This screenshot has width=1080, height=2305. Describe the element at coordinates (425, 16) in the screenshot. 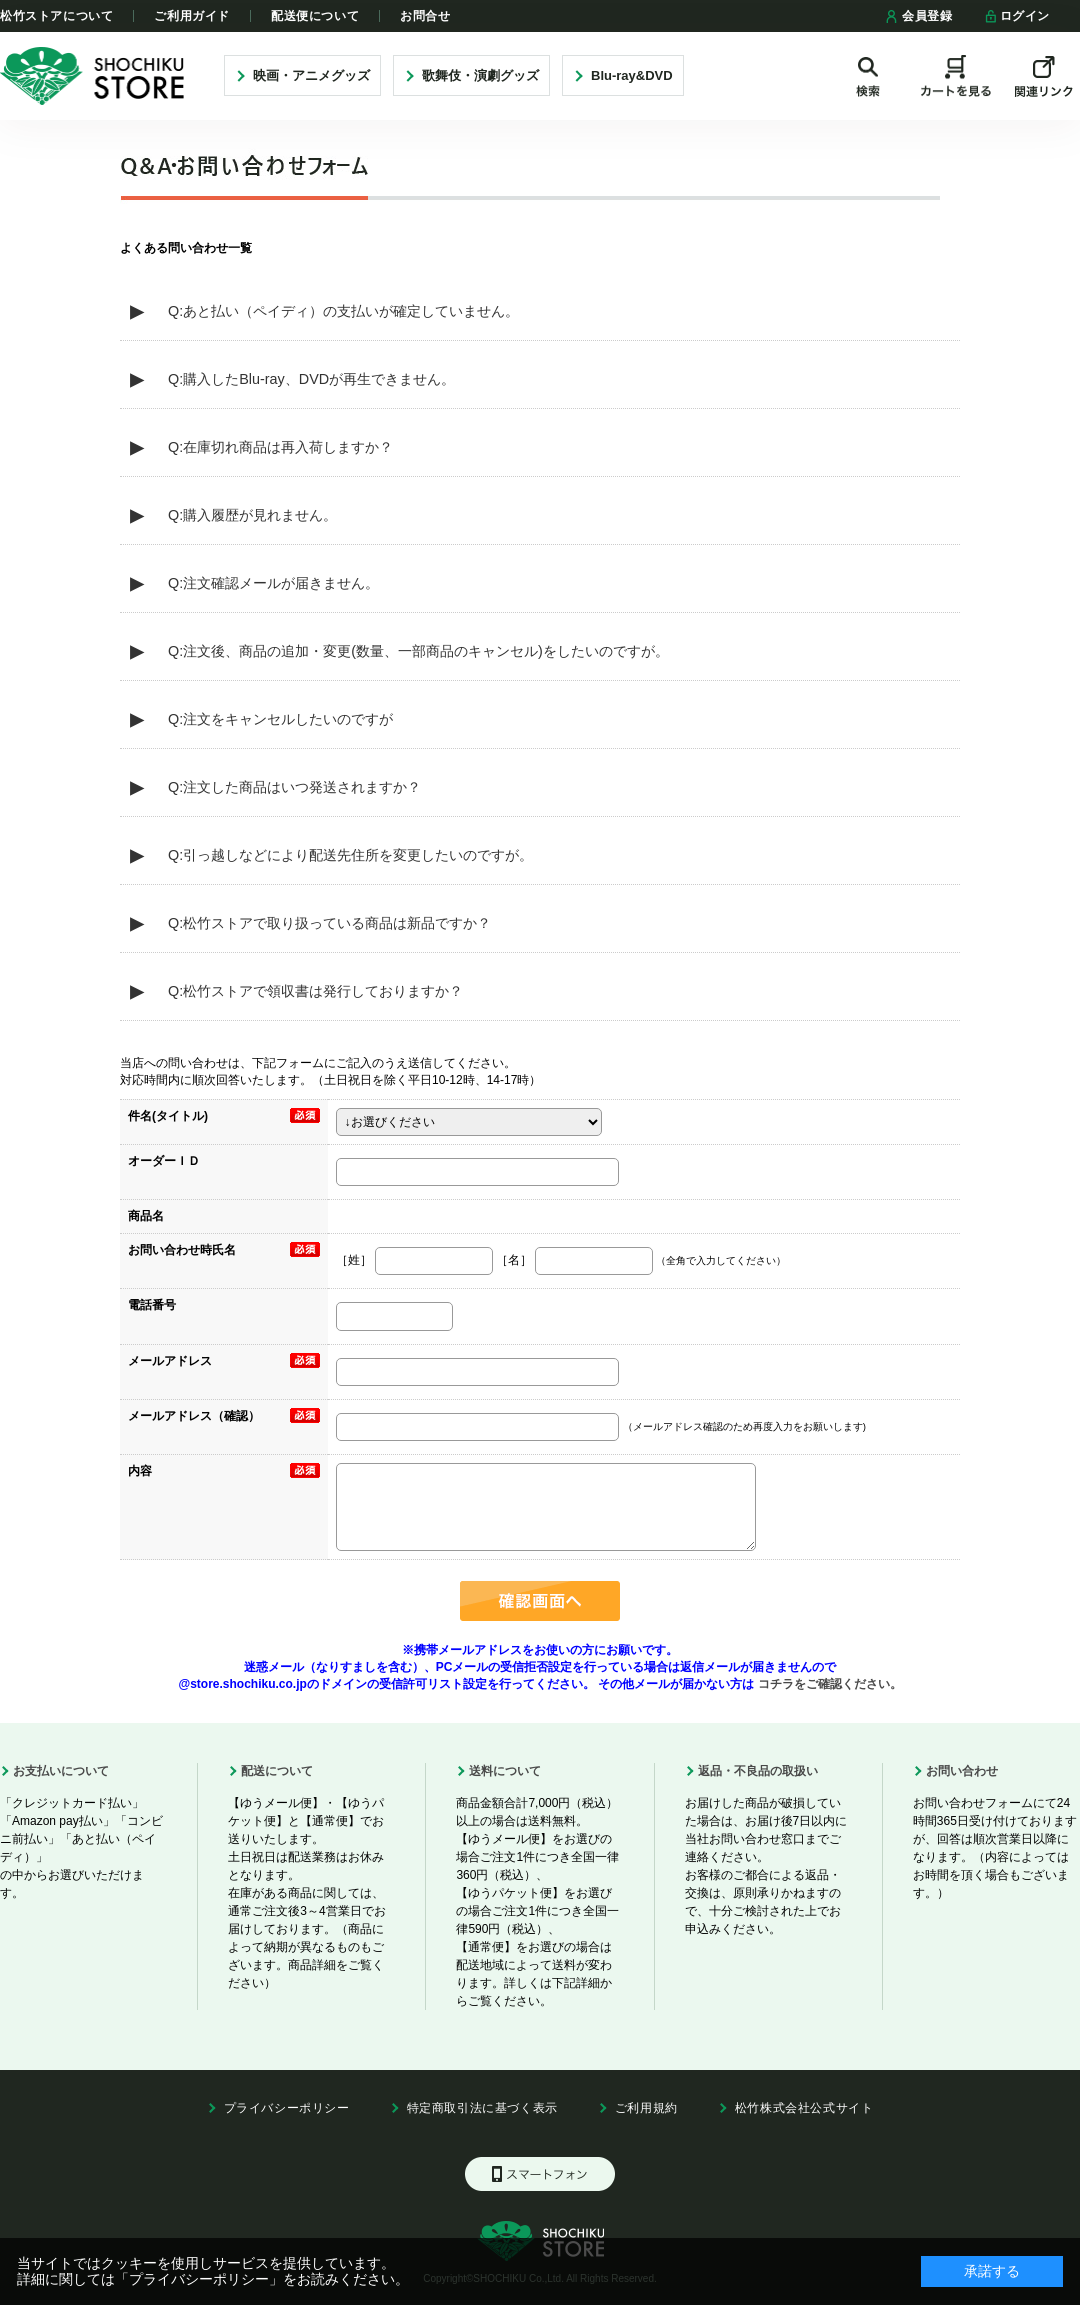

I see `お問合せ` at that location.